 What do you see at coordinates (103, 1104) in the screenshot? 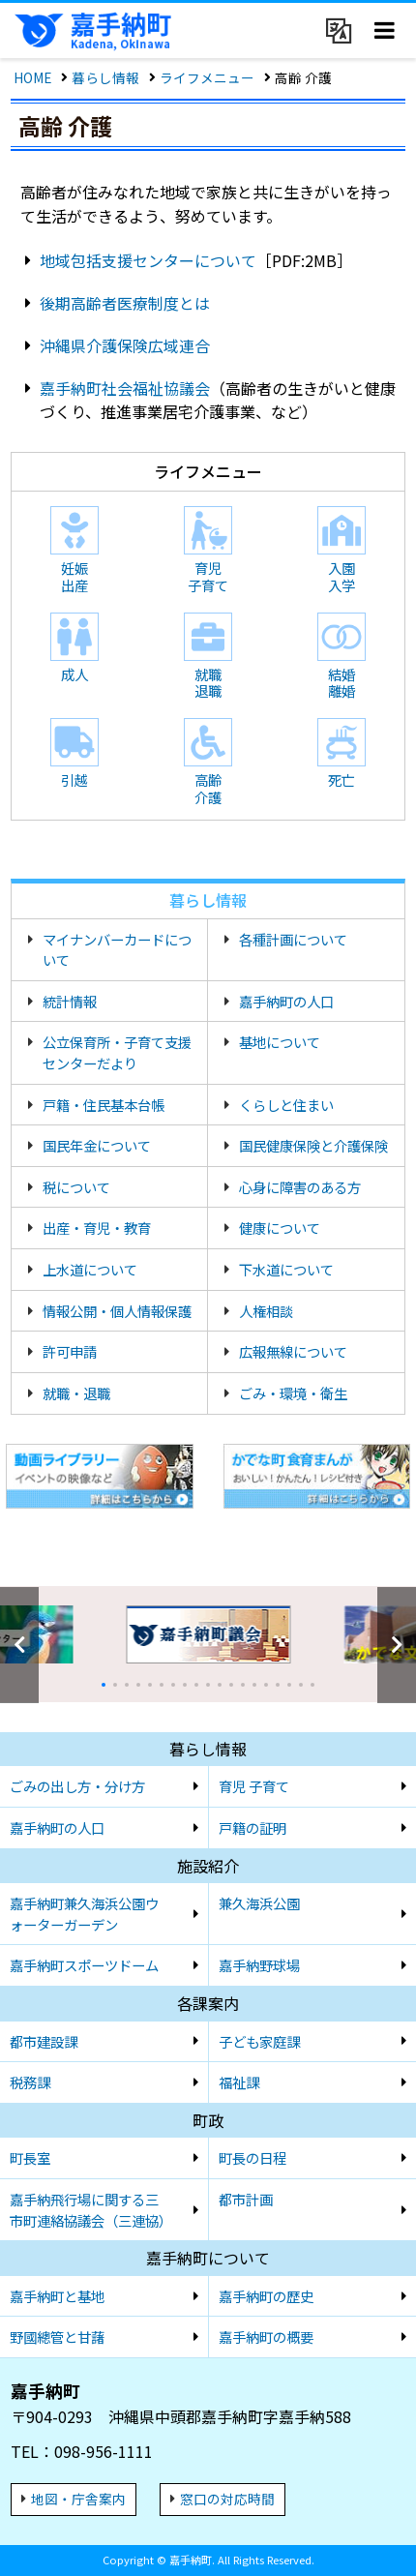
I see `戸籍・住民基本台帳` at bounding box center [103, 1104].